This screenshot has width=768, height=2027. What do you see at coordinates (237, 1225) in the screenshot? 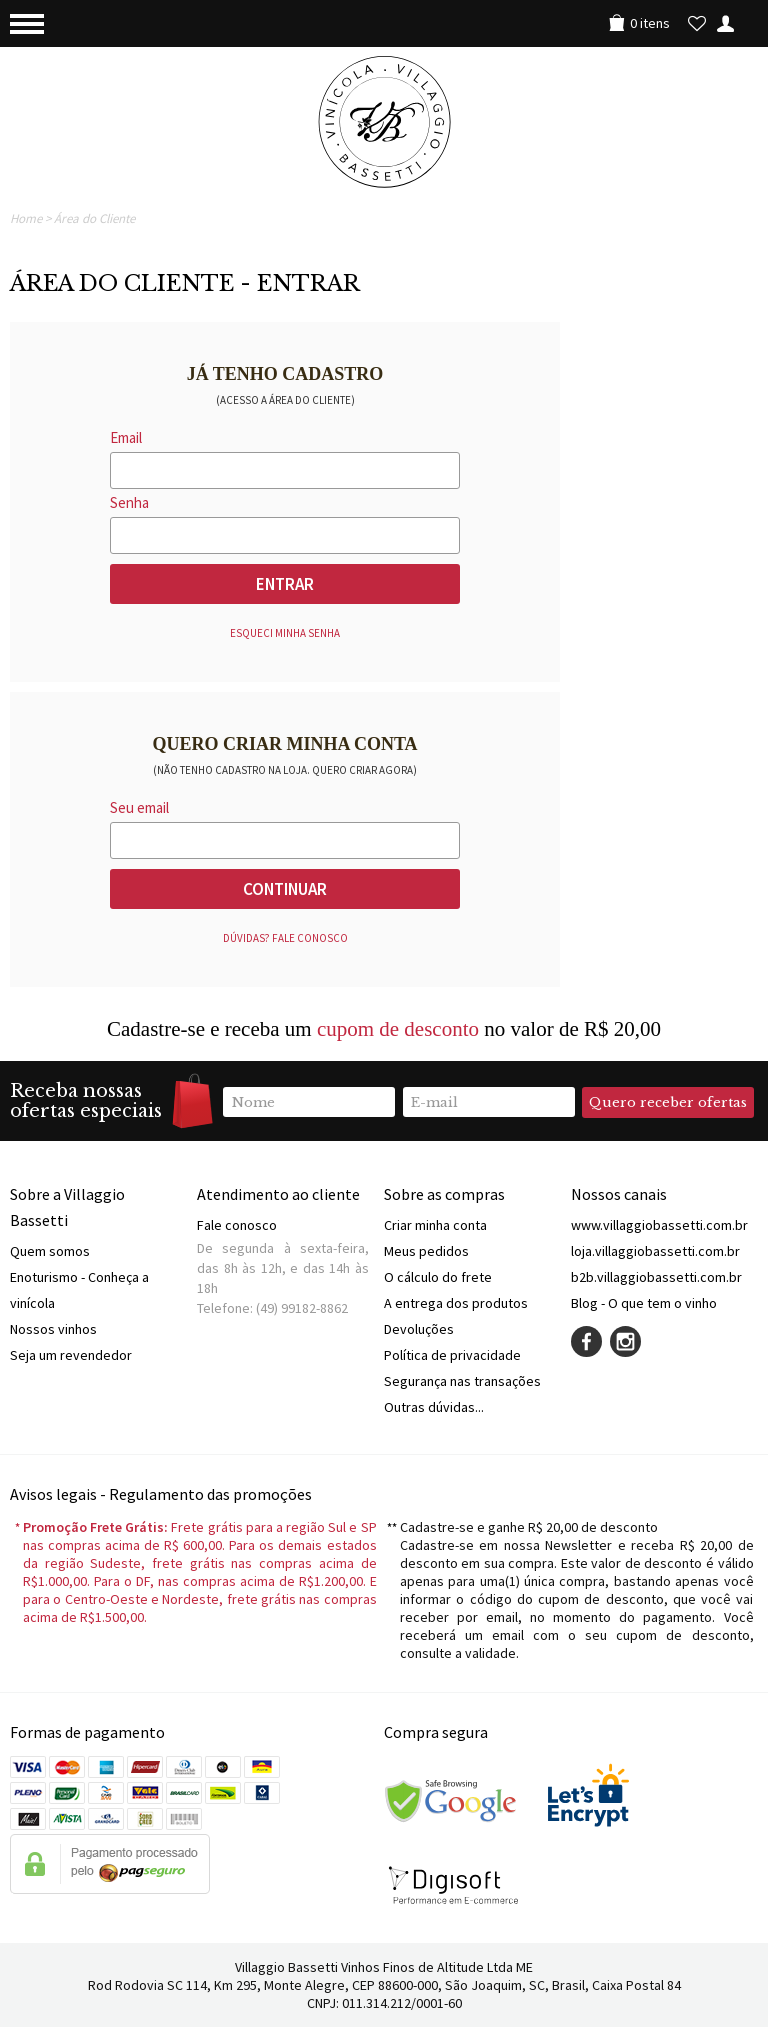
I see `Fale conosco` at bounding box center [237, 1225].